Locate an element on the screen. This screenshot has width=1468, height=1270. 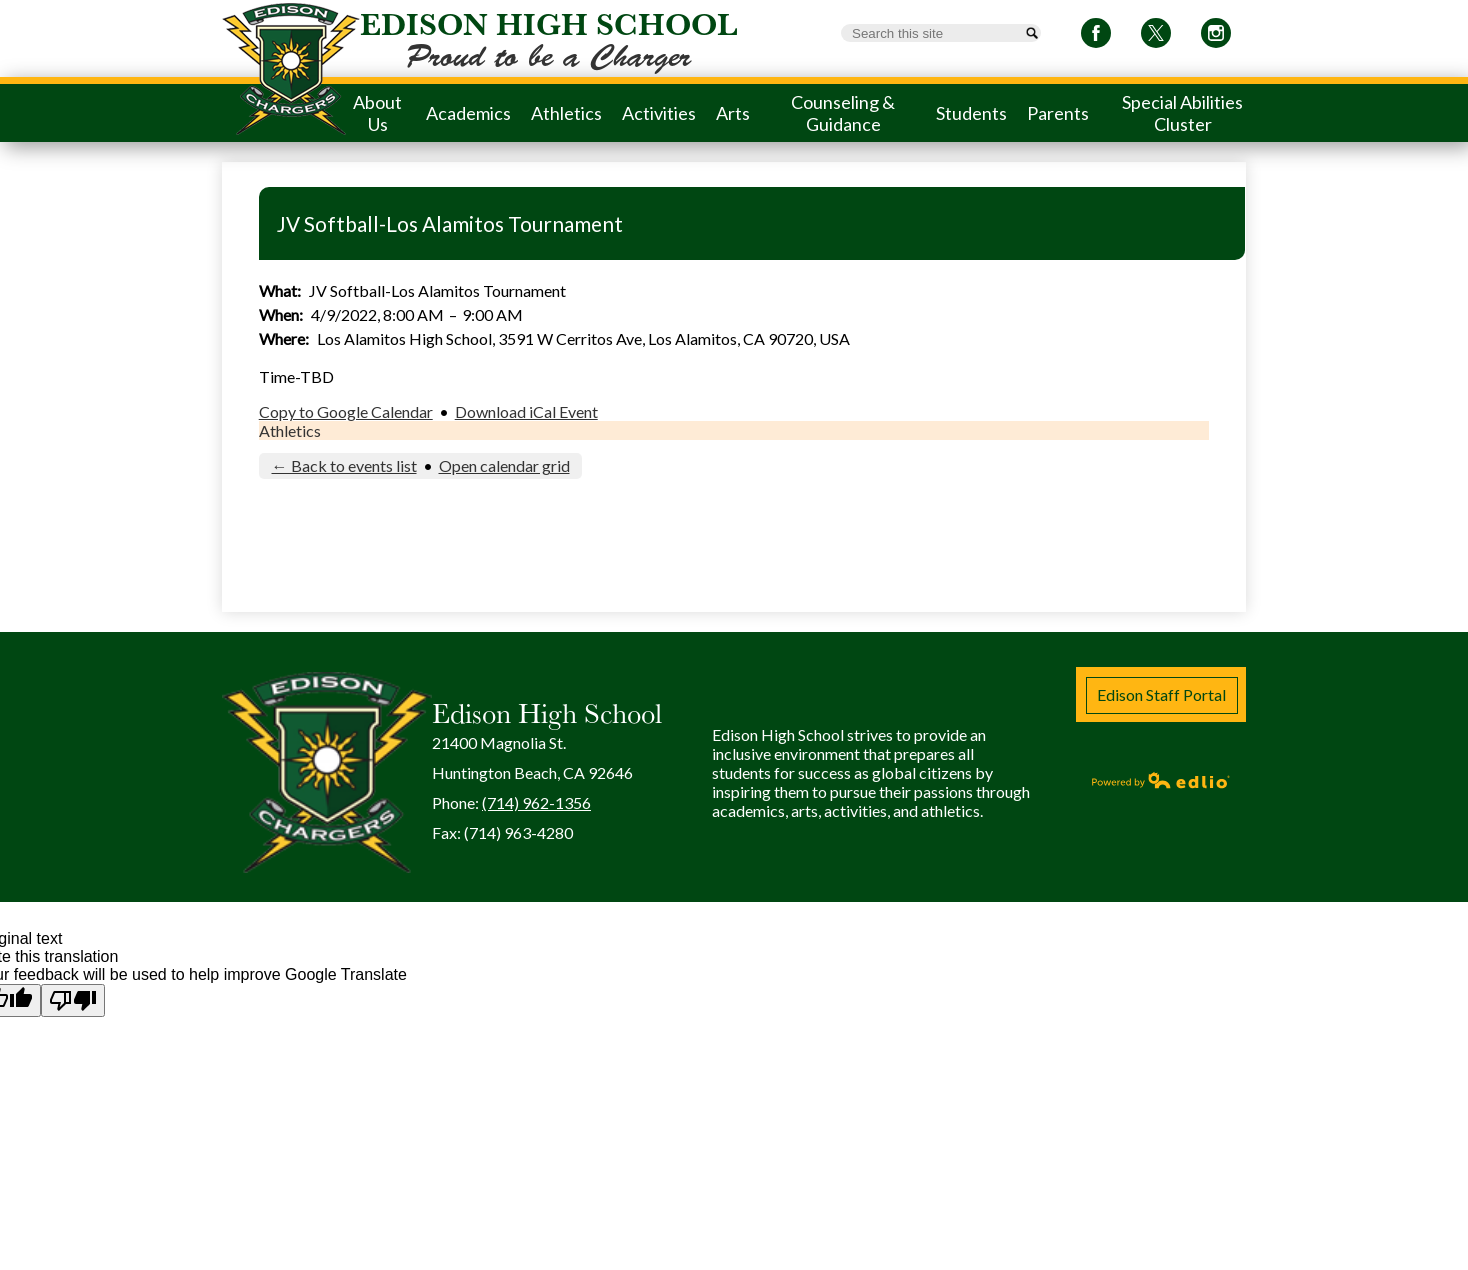
Copy to Google Calendar is located at coordinates (346, 411).